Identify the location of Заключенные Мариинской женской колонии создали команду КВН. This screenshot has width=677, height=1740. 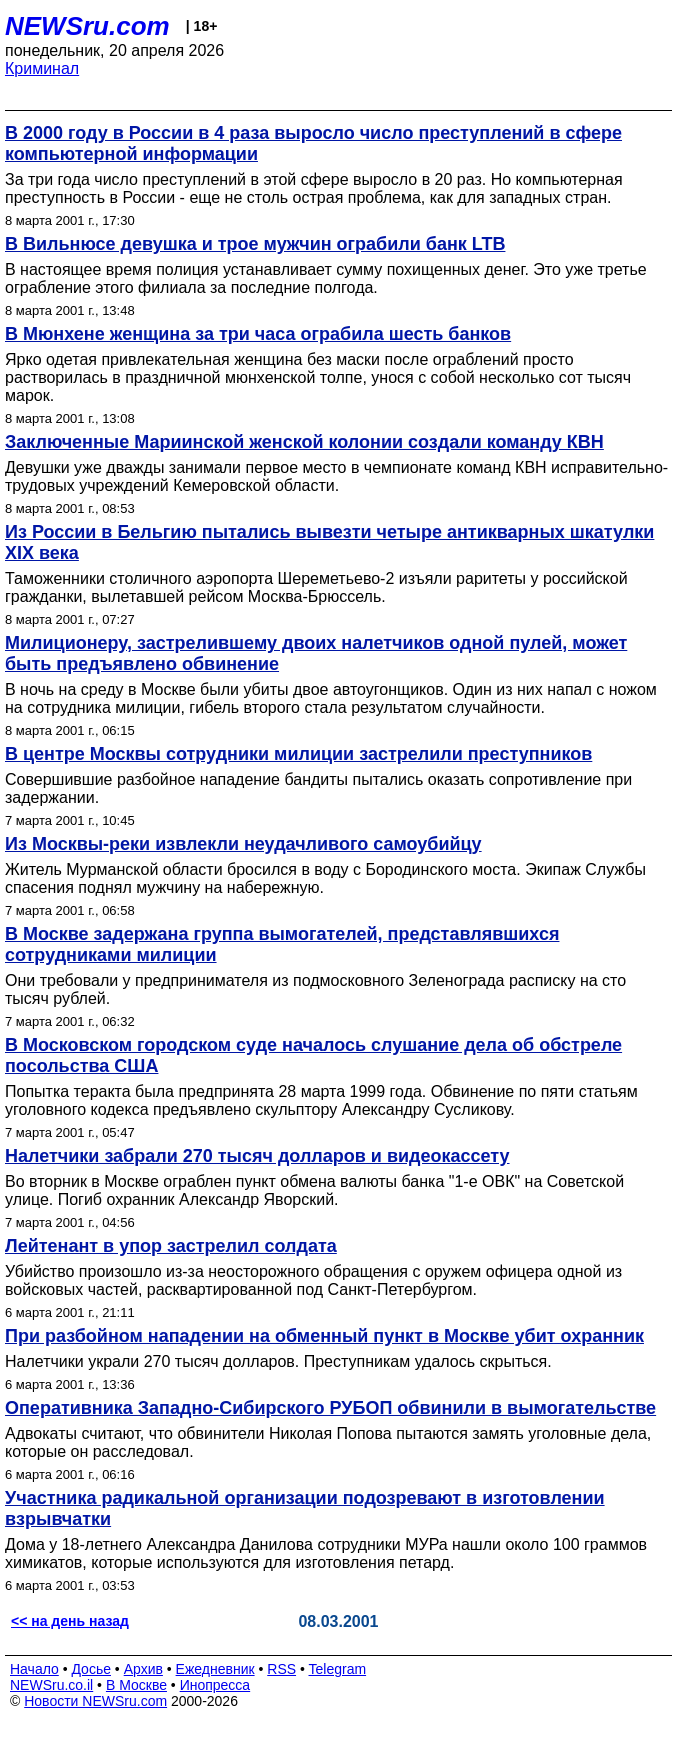
(304, 442).